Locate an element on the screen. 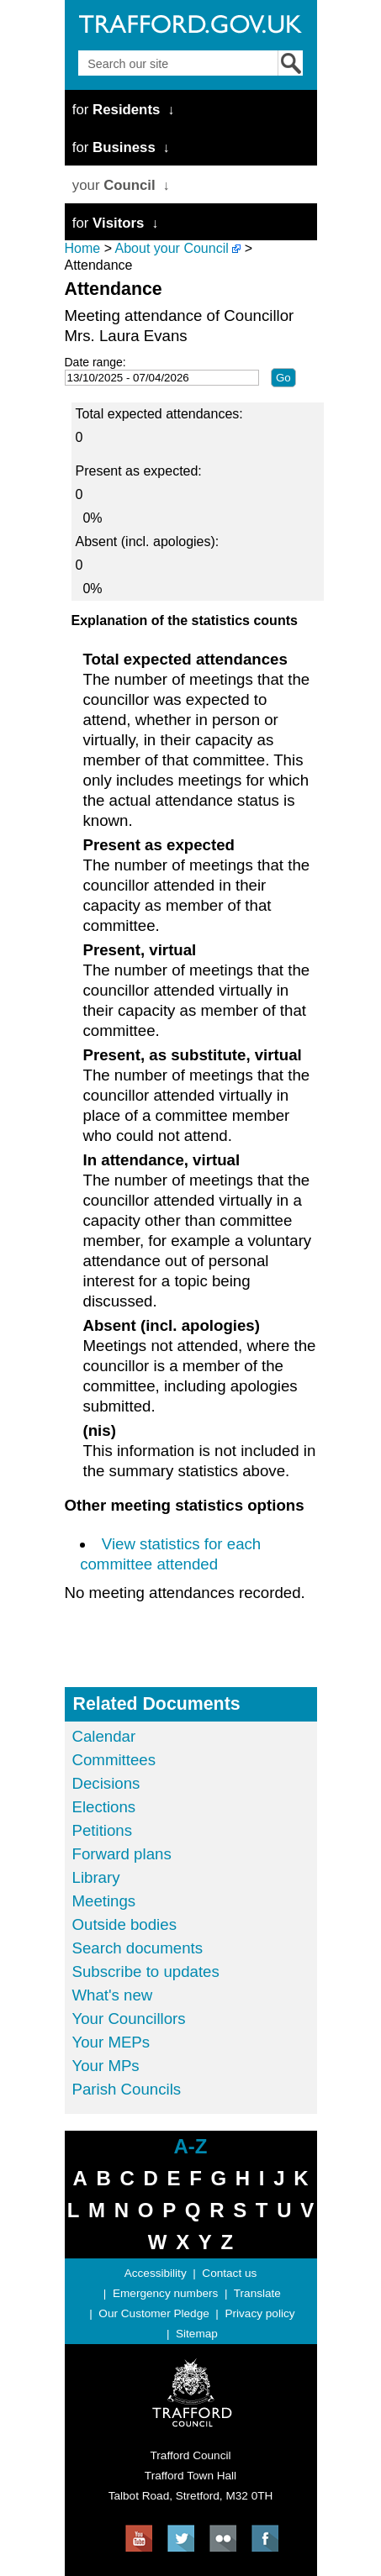  Sitemap is located at coordinates (197, 2333).